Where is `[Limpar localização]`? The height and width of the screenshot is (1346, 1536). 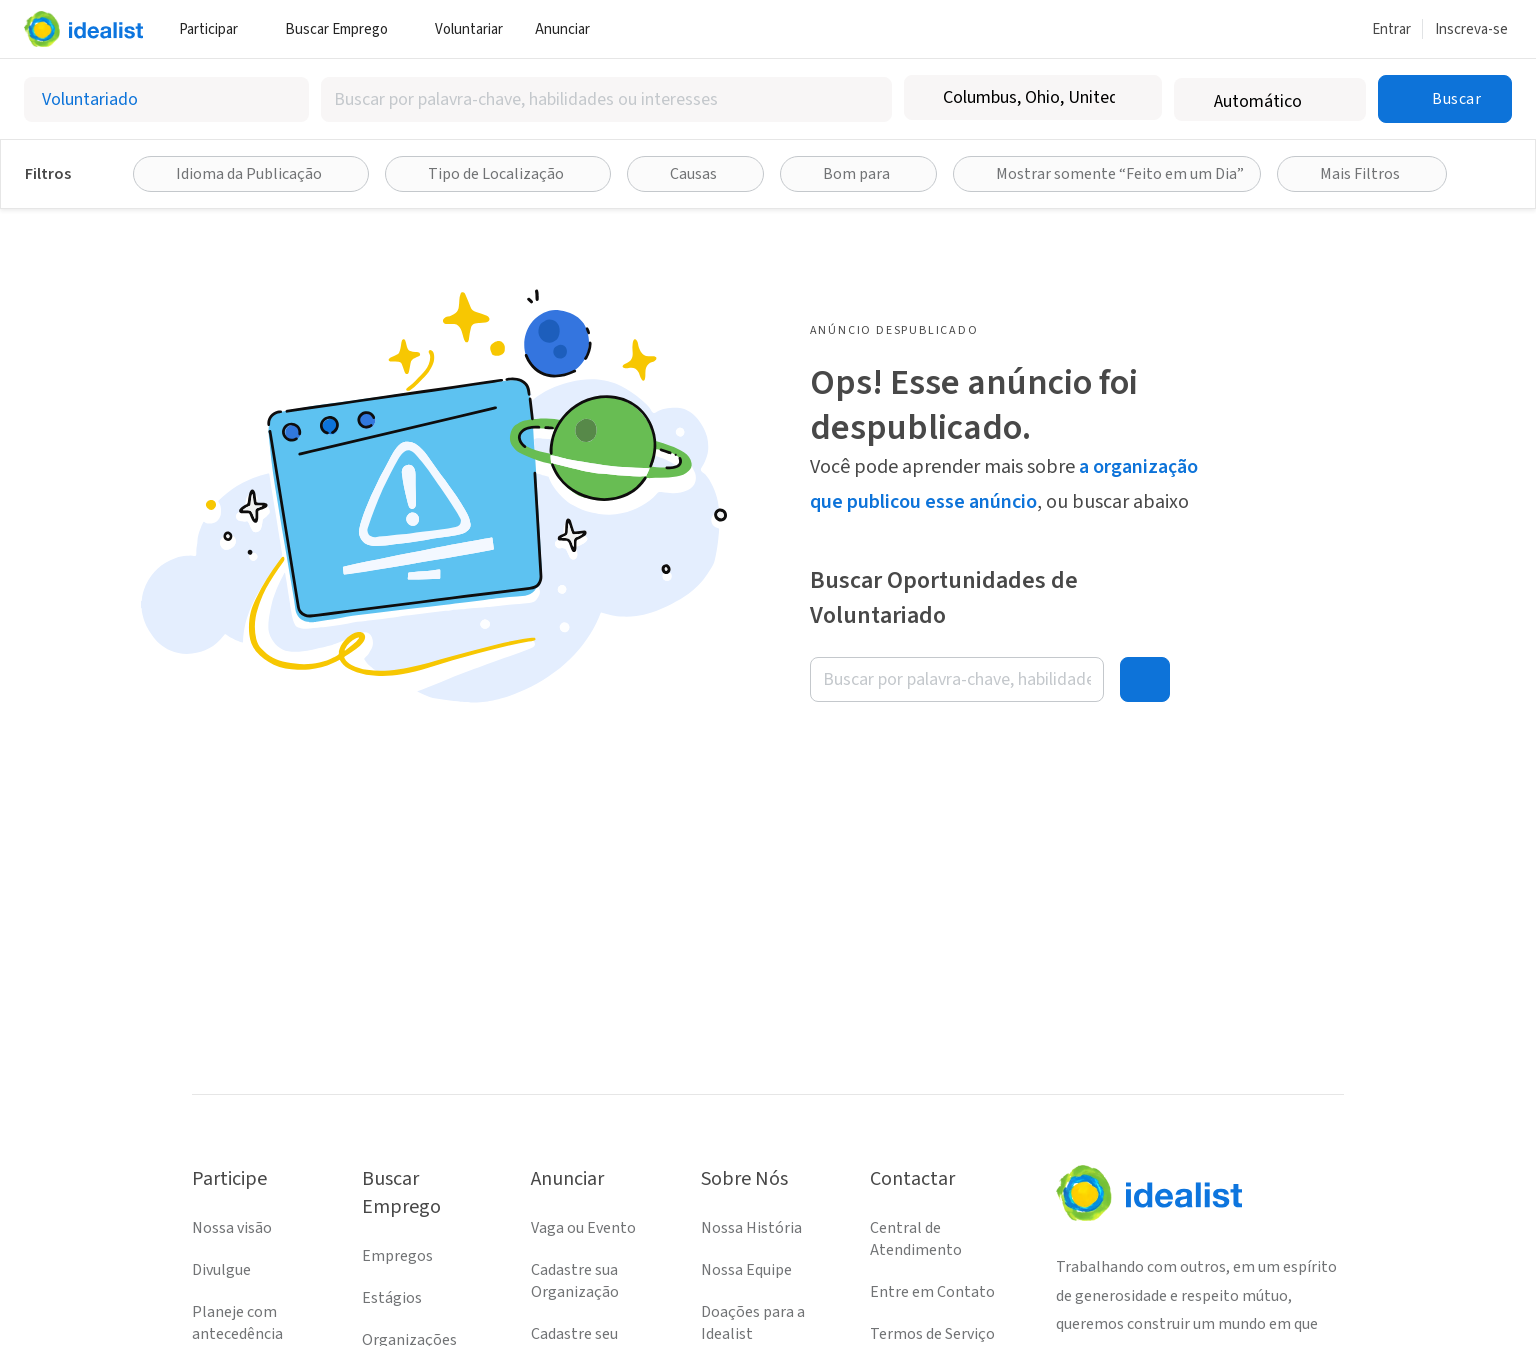
[Limpar localização] is located at coordinates (1134, 98).